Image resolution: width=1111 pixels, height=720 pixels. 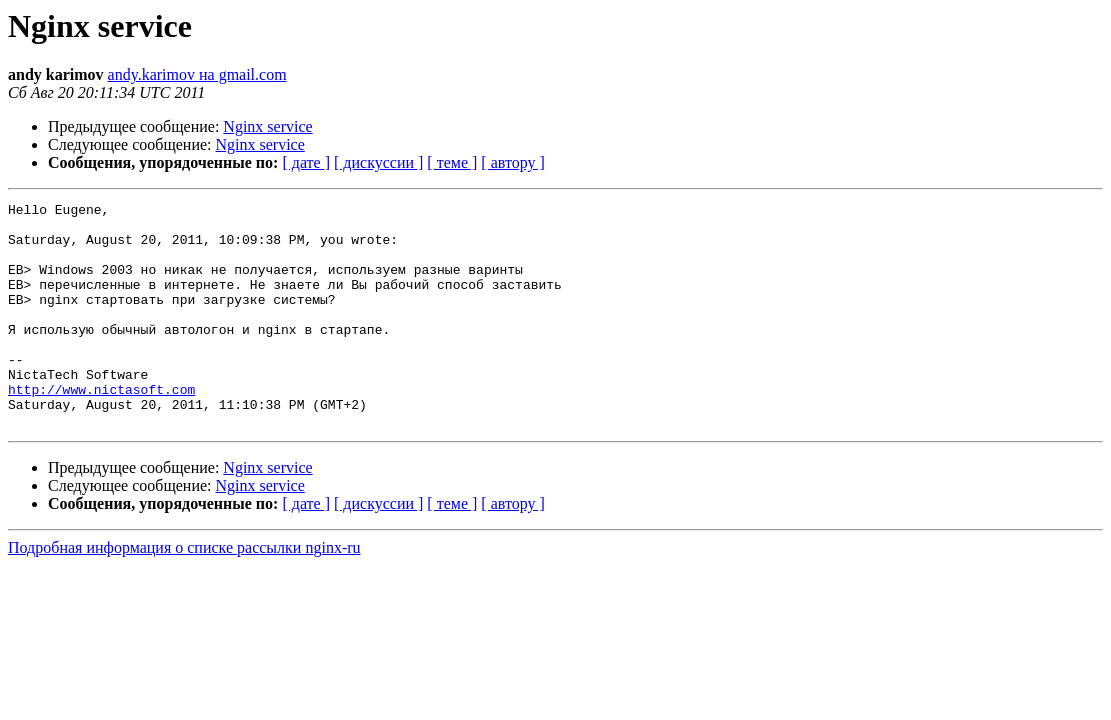 I want to click on Подробная информация о списке рассылки nginx-ru, so click(x=184, y=592).